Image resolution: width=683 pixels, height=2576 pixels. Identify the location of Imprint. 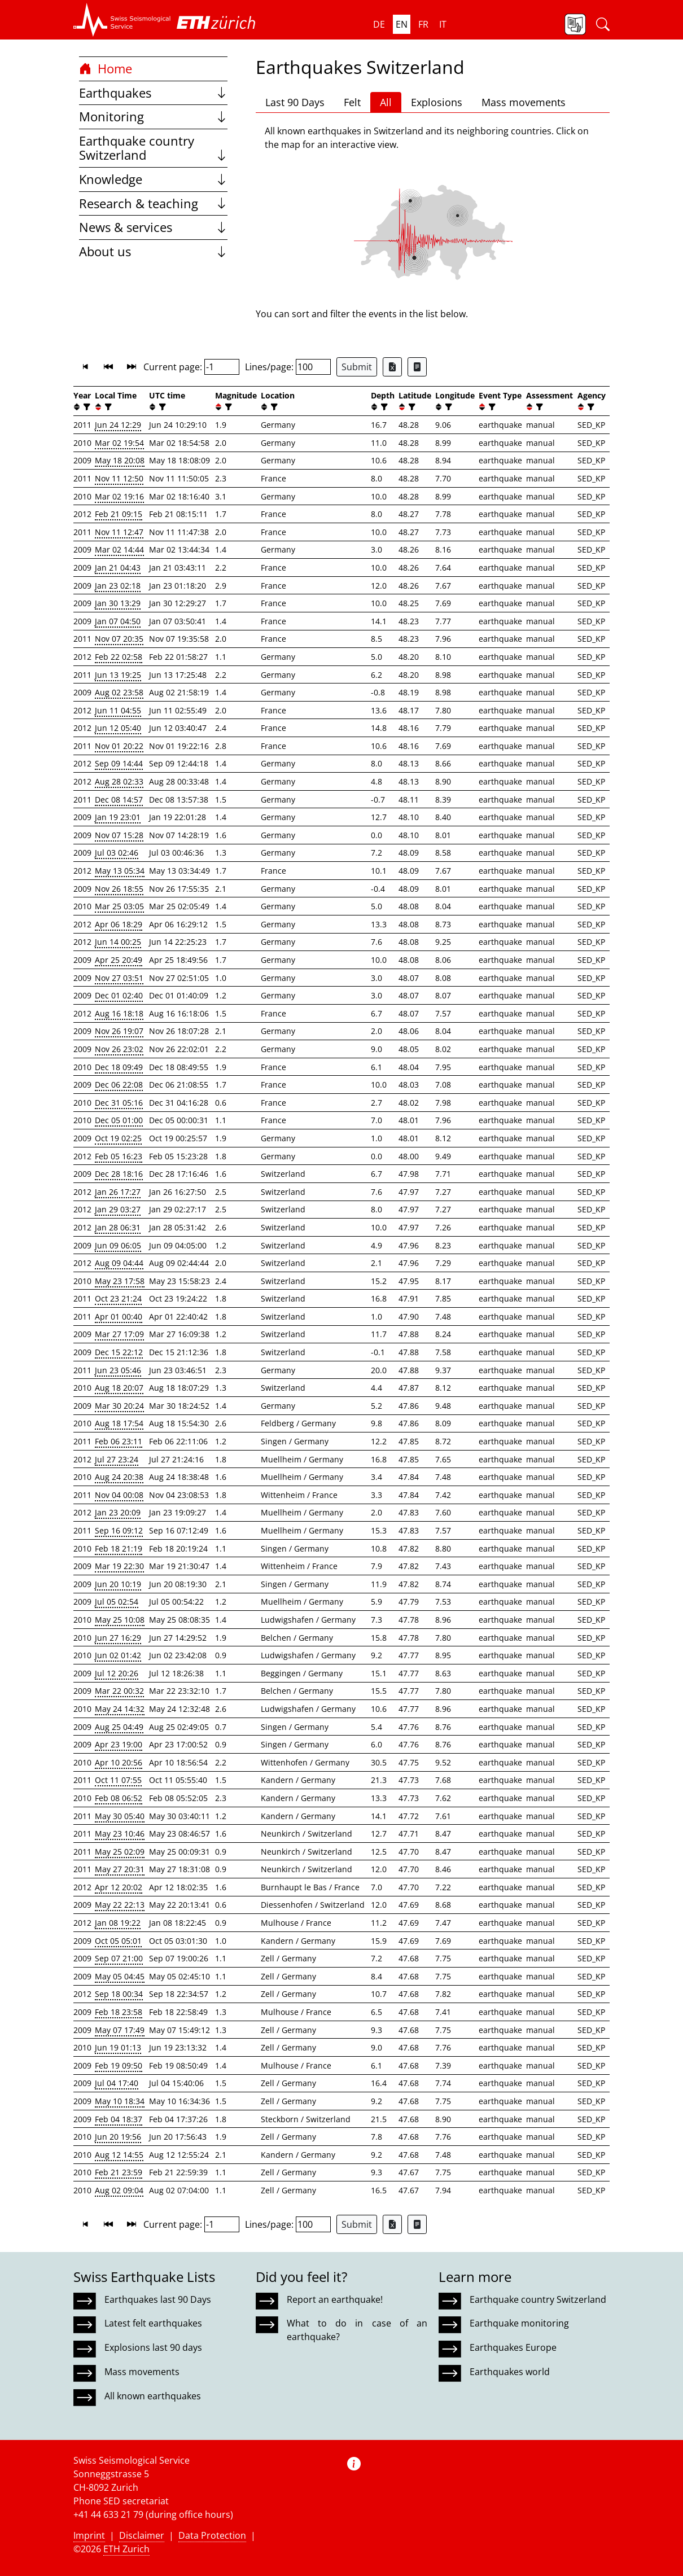
(89, 2535).